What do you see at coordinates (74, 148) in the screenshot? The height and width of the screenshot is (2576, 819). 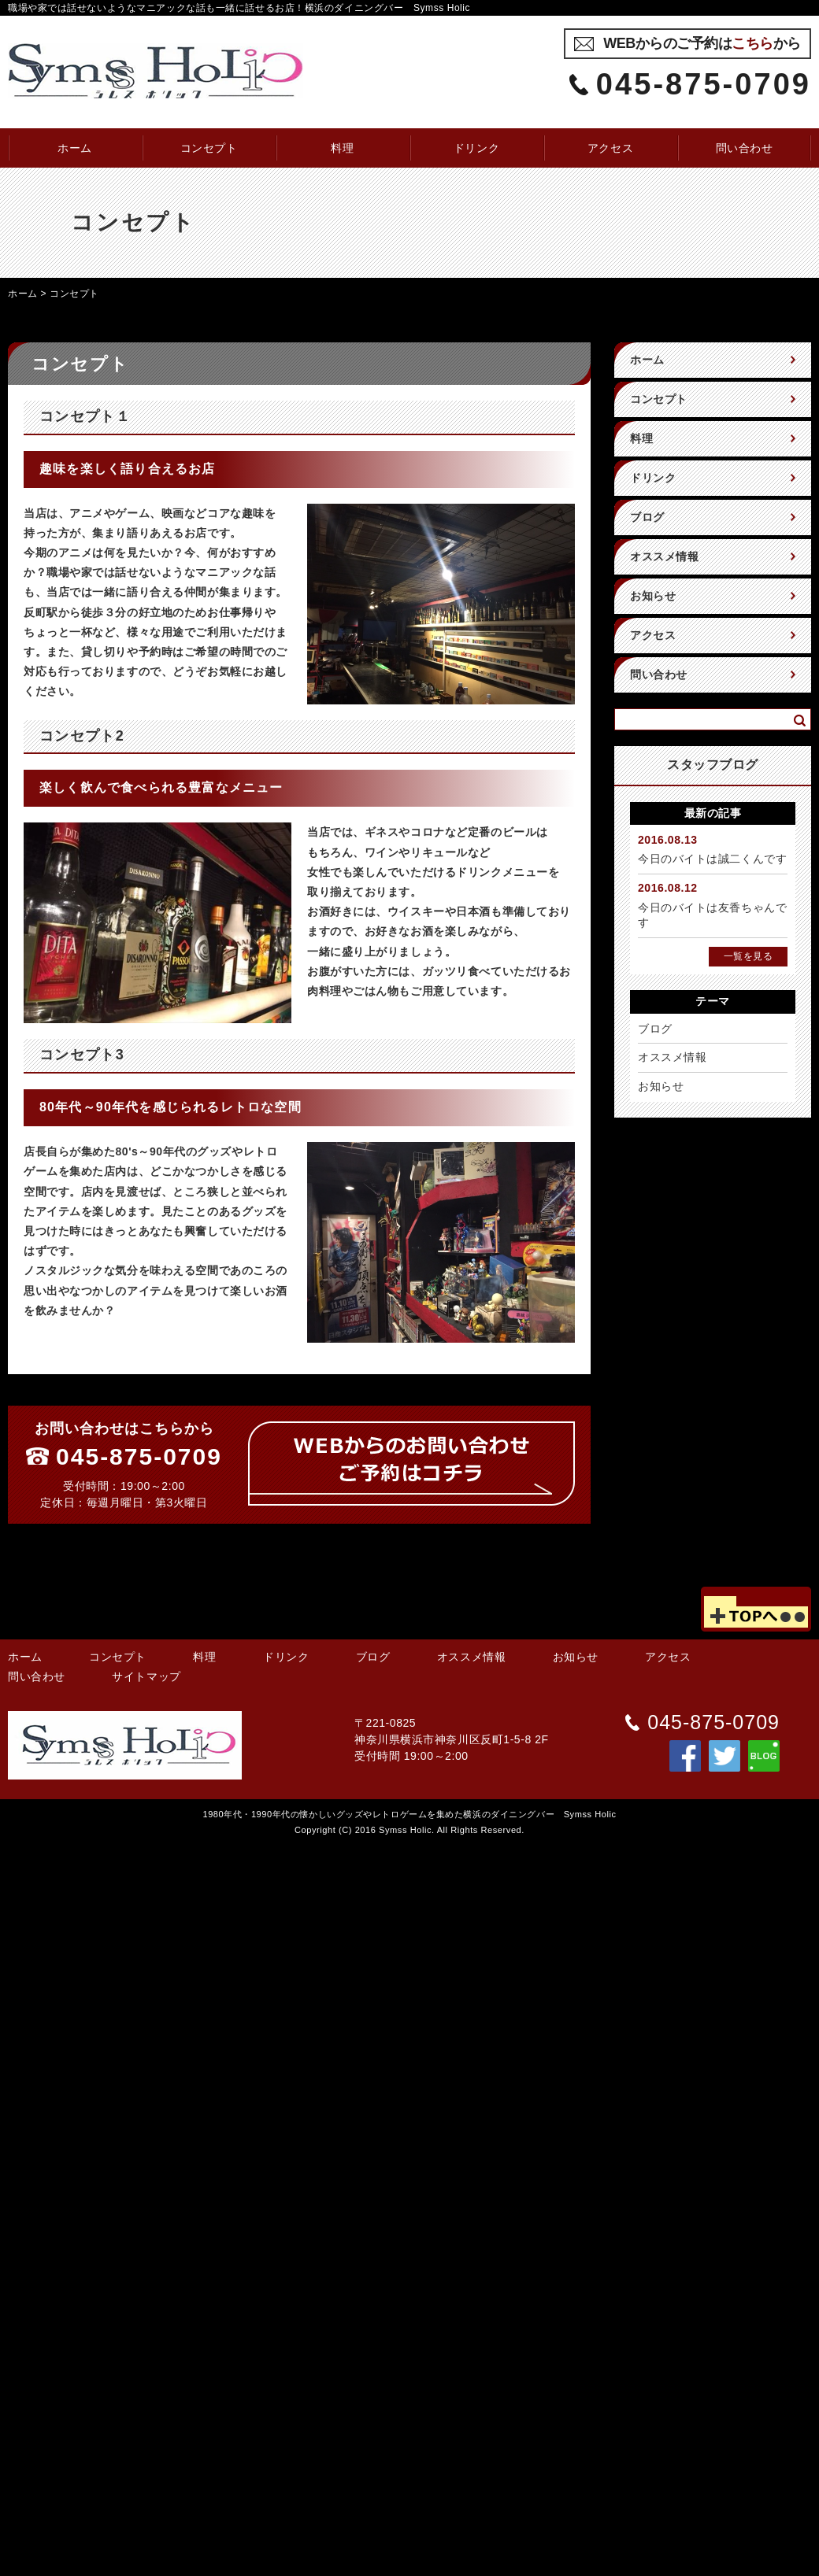 I see `ホーム` at bounding box center [74, 148].